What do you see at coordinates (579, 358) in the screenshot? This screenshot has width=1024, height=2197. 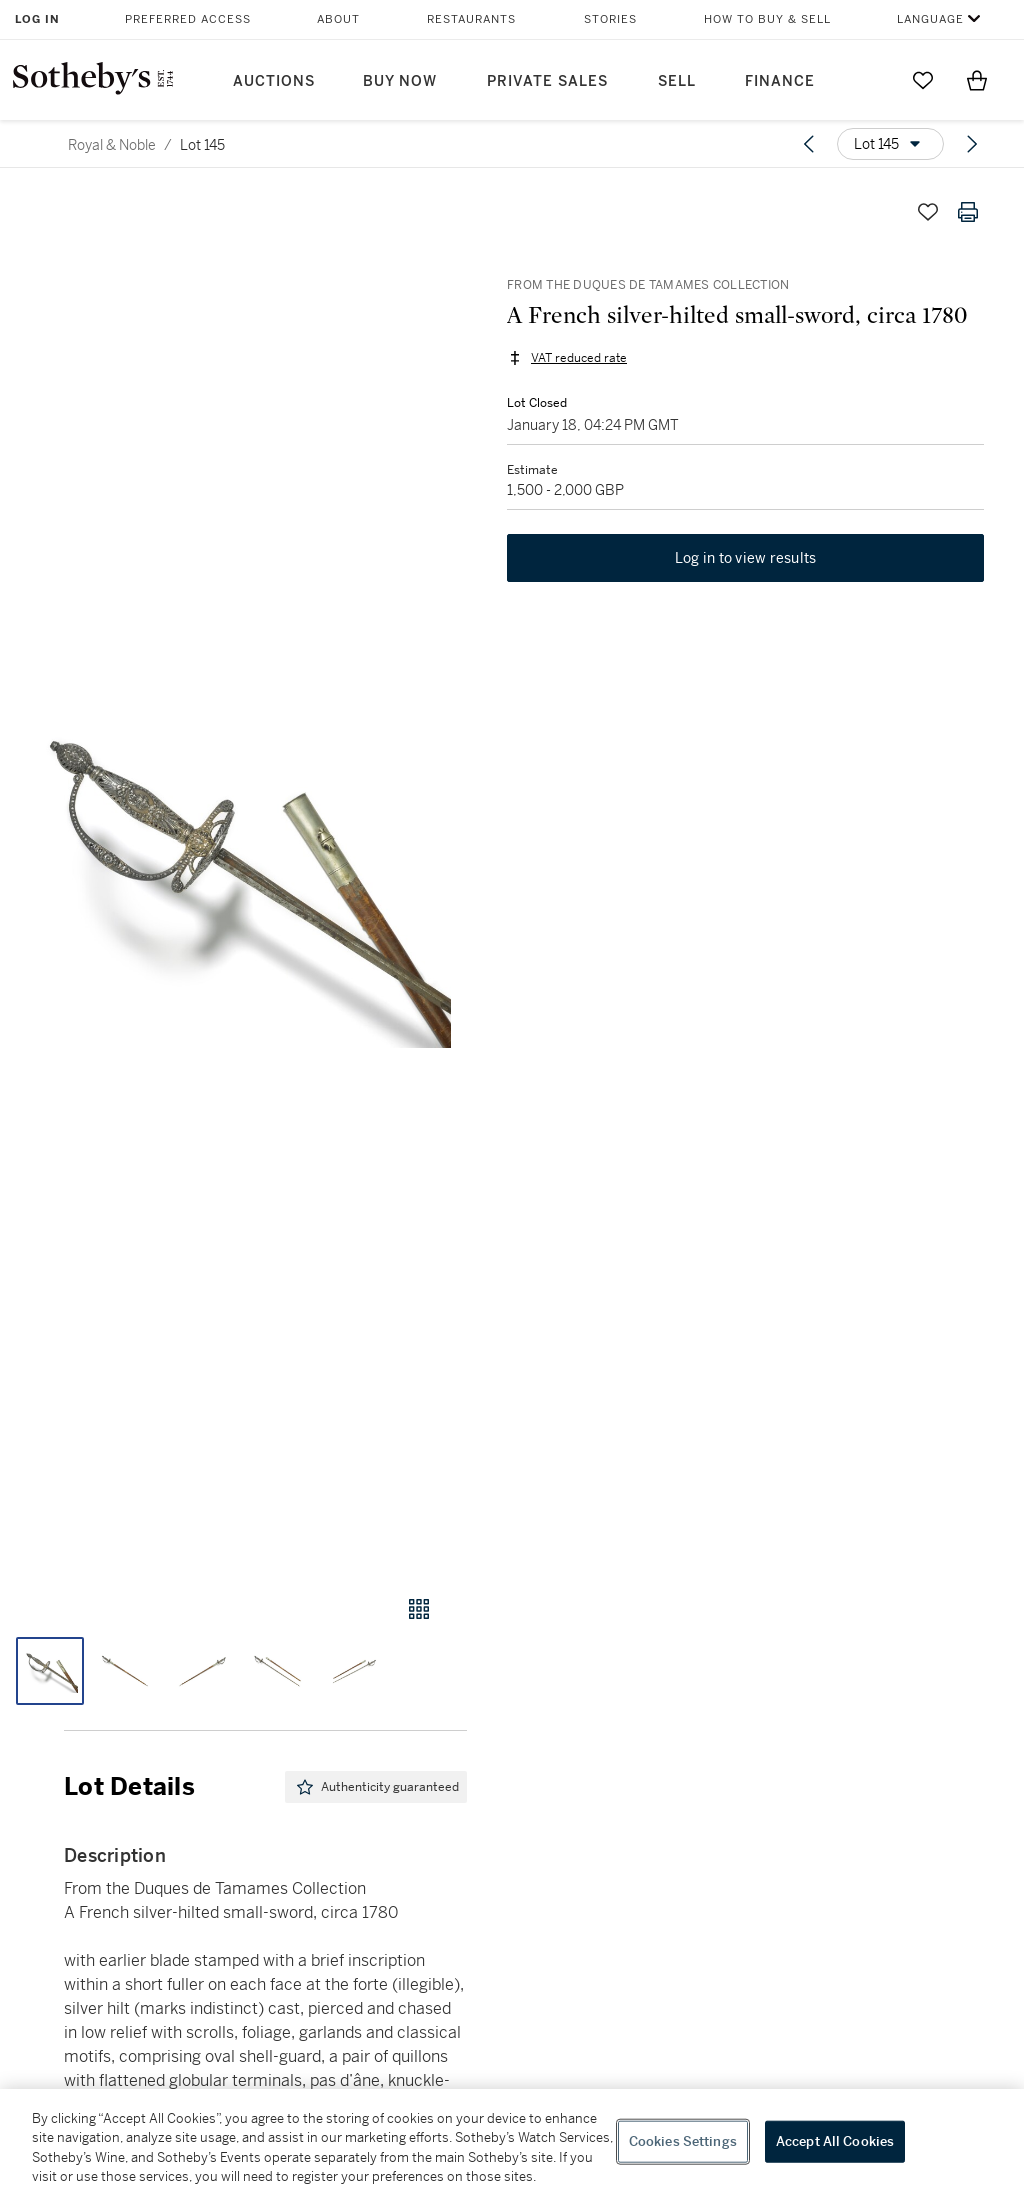 I see `VAT reduced rate` at bounding box center [579, 358].